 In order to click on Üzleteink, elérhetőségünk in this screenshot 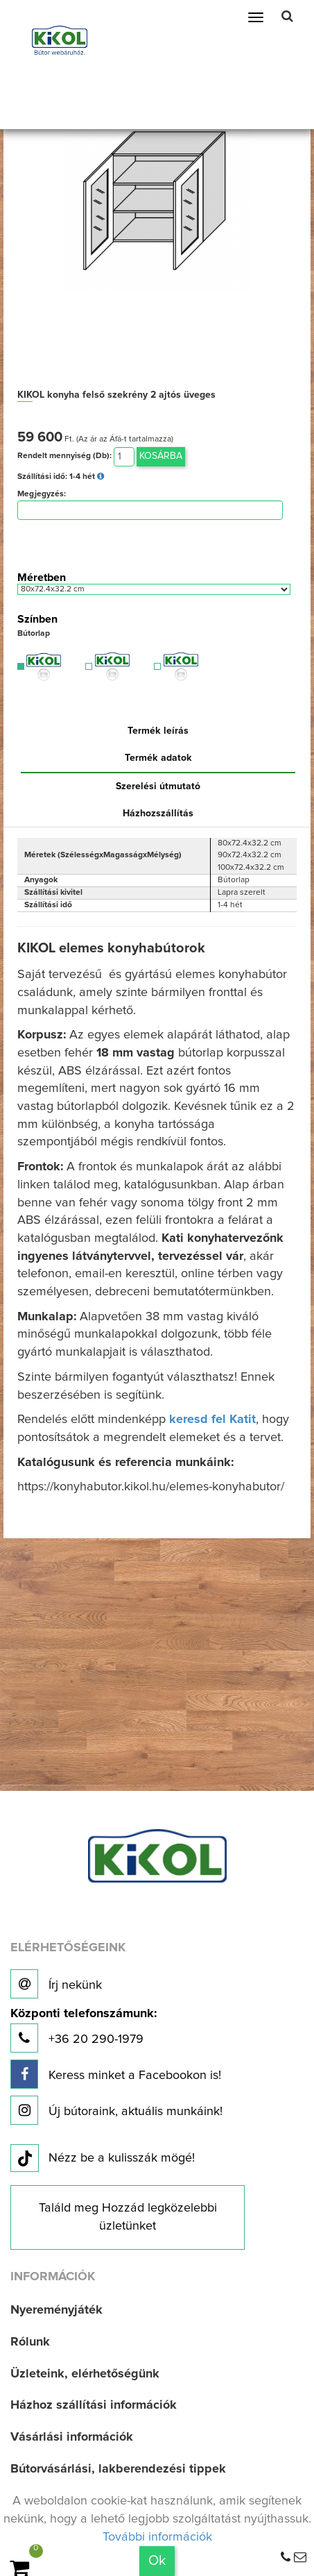, I will do `click(84, 2374)`.